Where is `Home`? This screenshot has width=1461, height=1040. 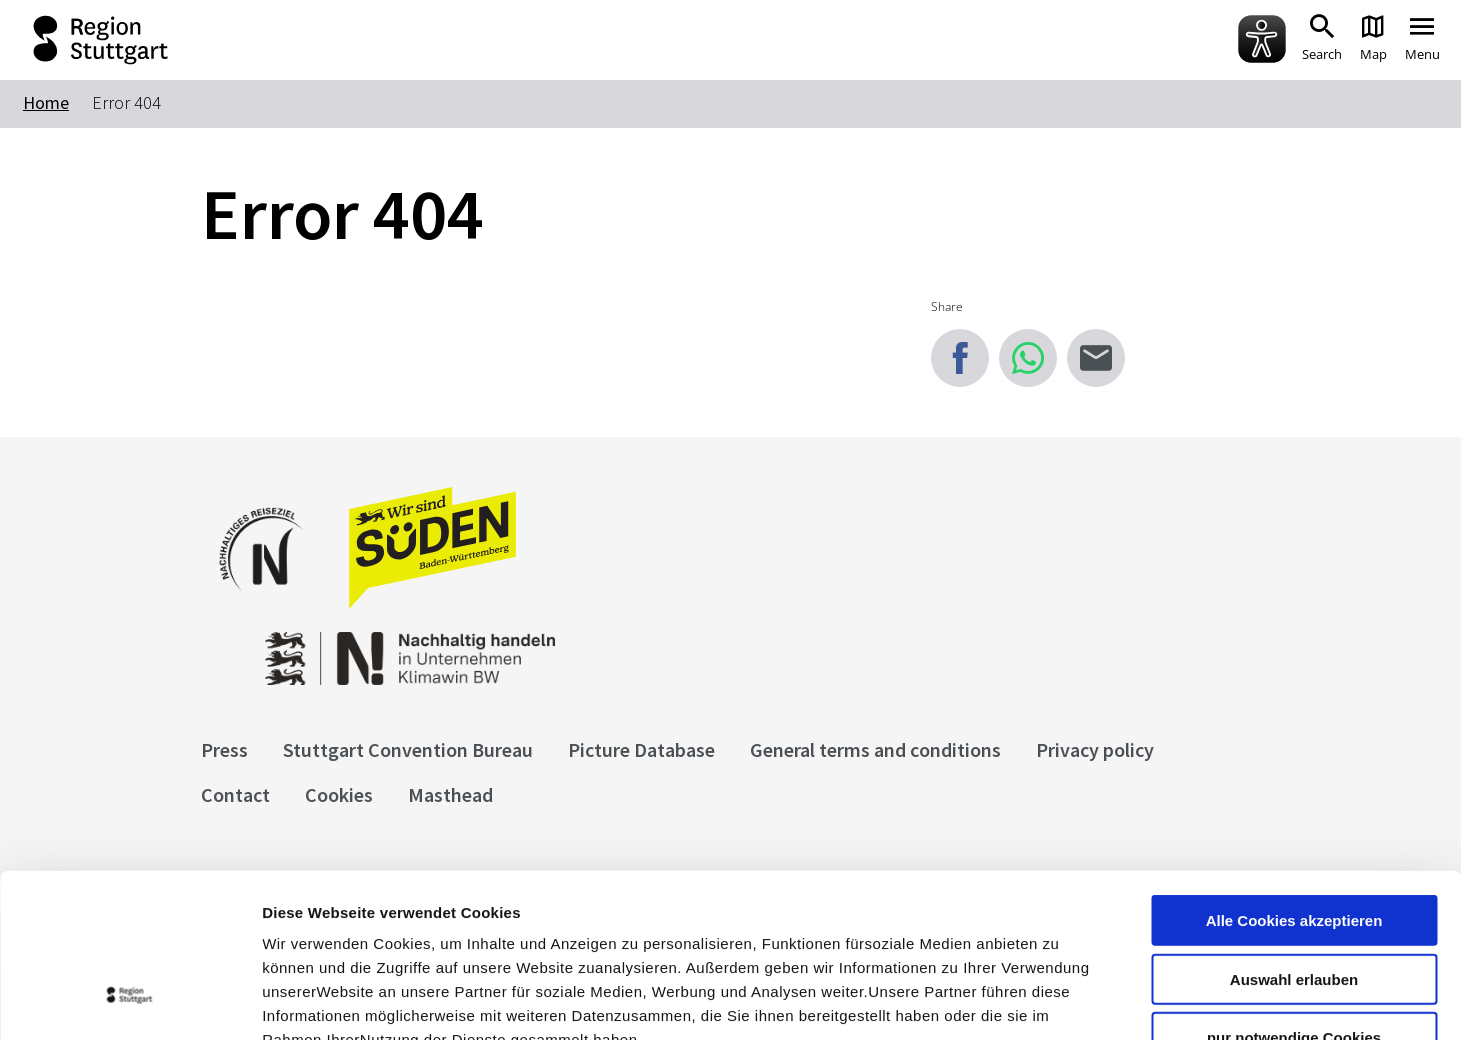
Home is located at coordinates (46, 102).